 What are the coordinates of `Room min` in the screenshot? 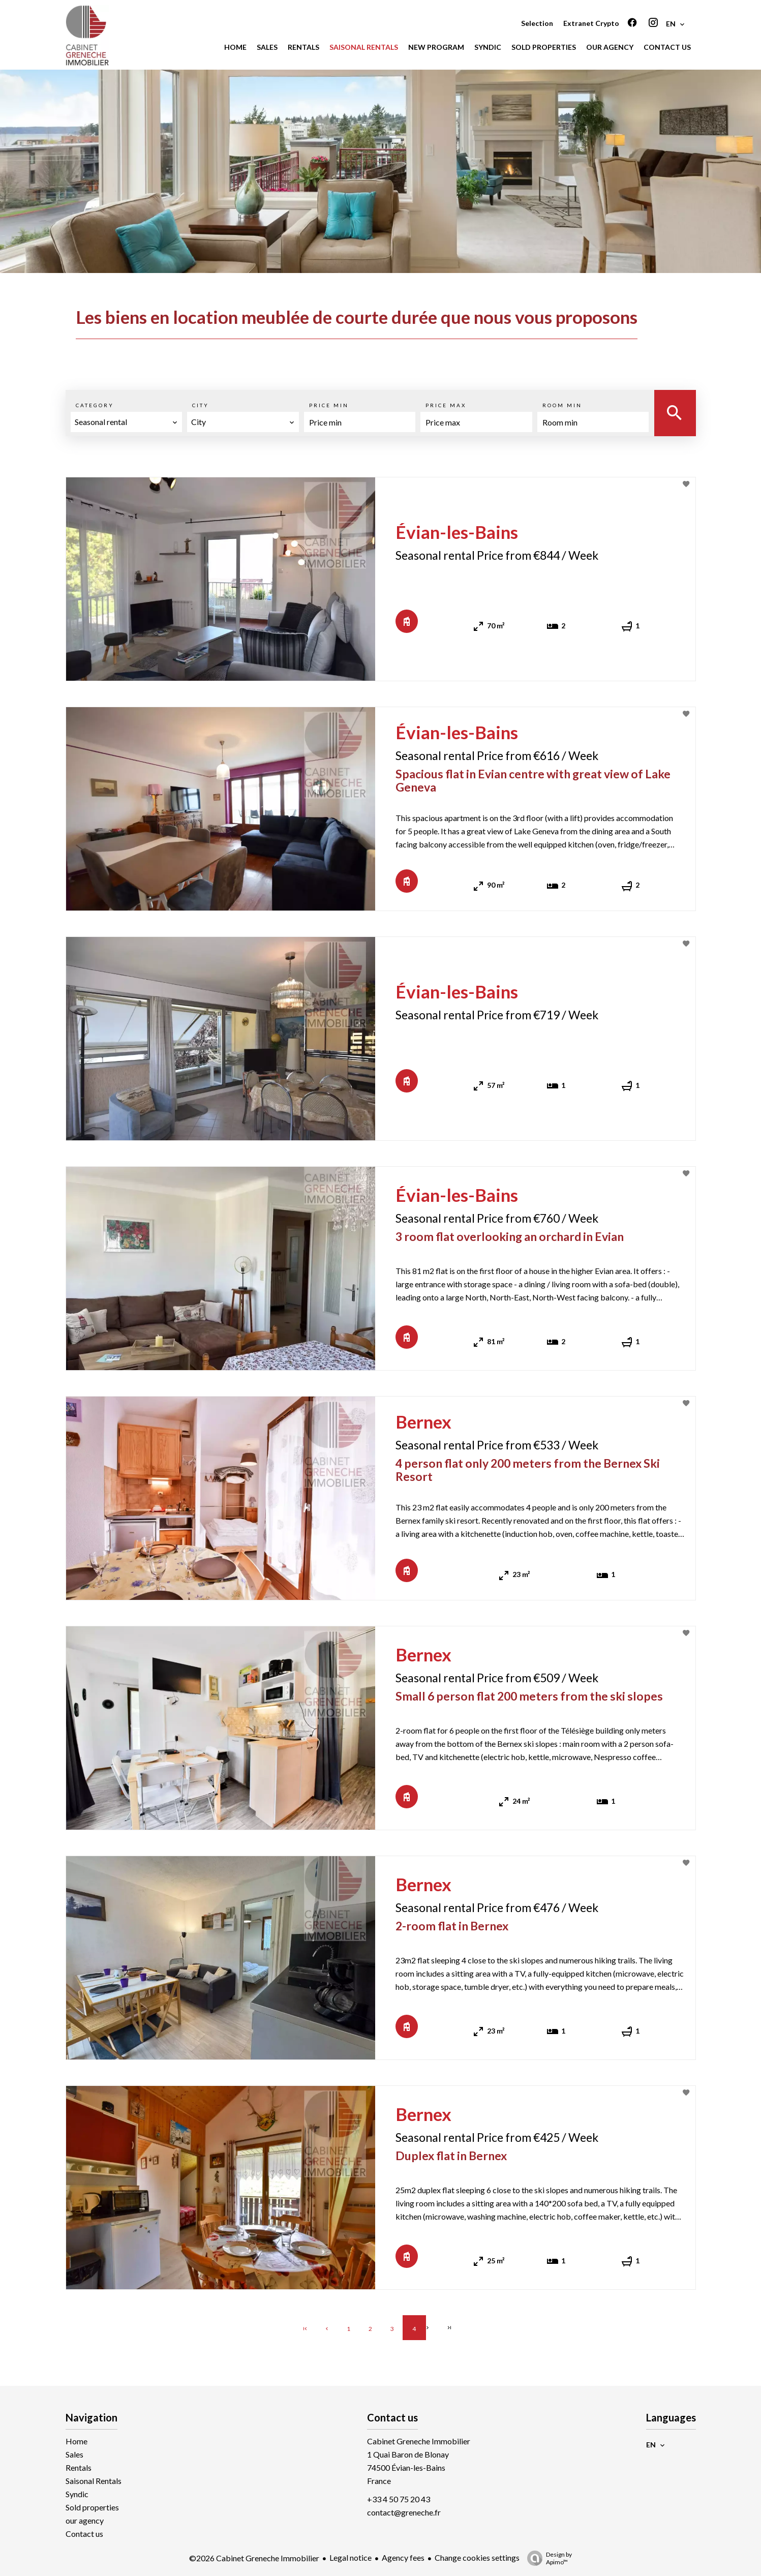 It's located at (562, 405).